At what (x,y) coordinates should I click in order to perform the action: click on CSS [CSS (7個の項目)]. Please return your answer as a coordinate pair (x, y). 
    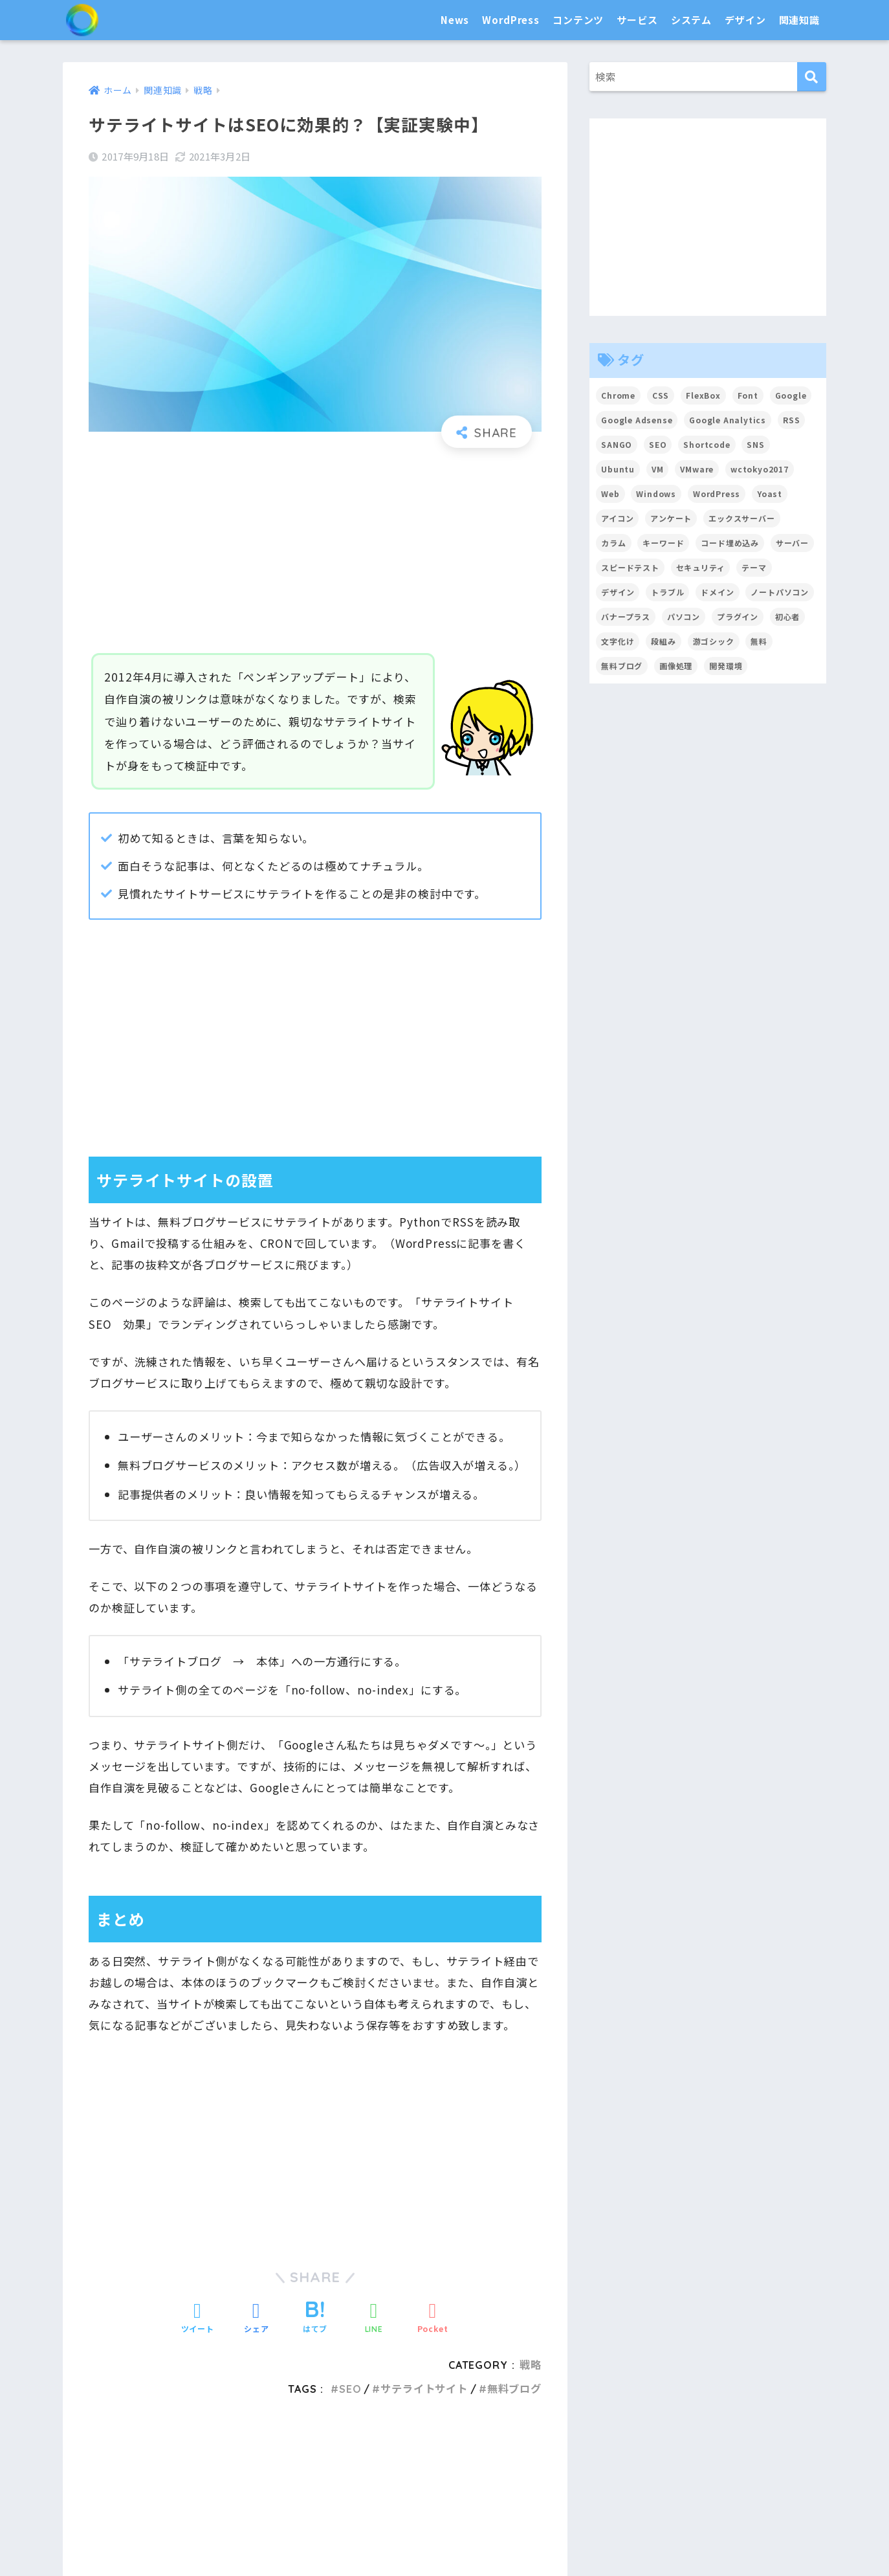
    Looking at the image, I should click on (661, 395).